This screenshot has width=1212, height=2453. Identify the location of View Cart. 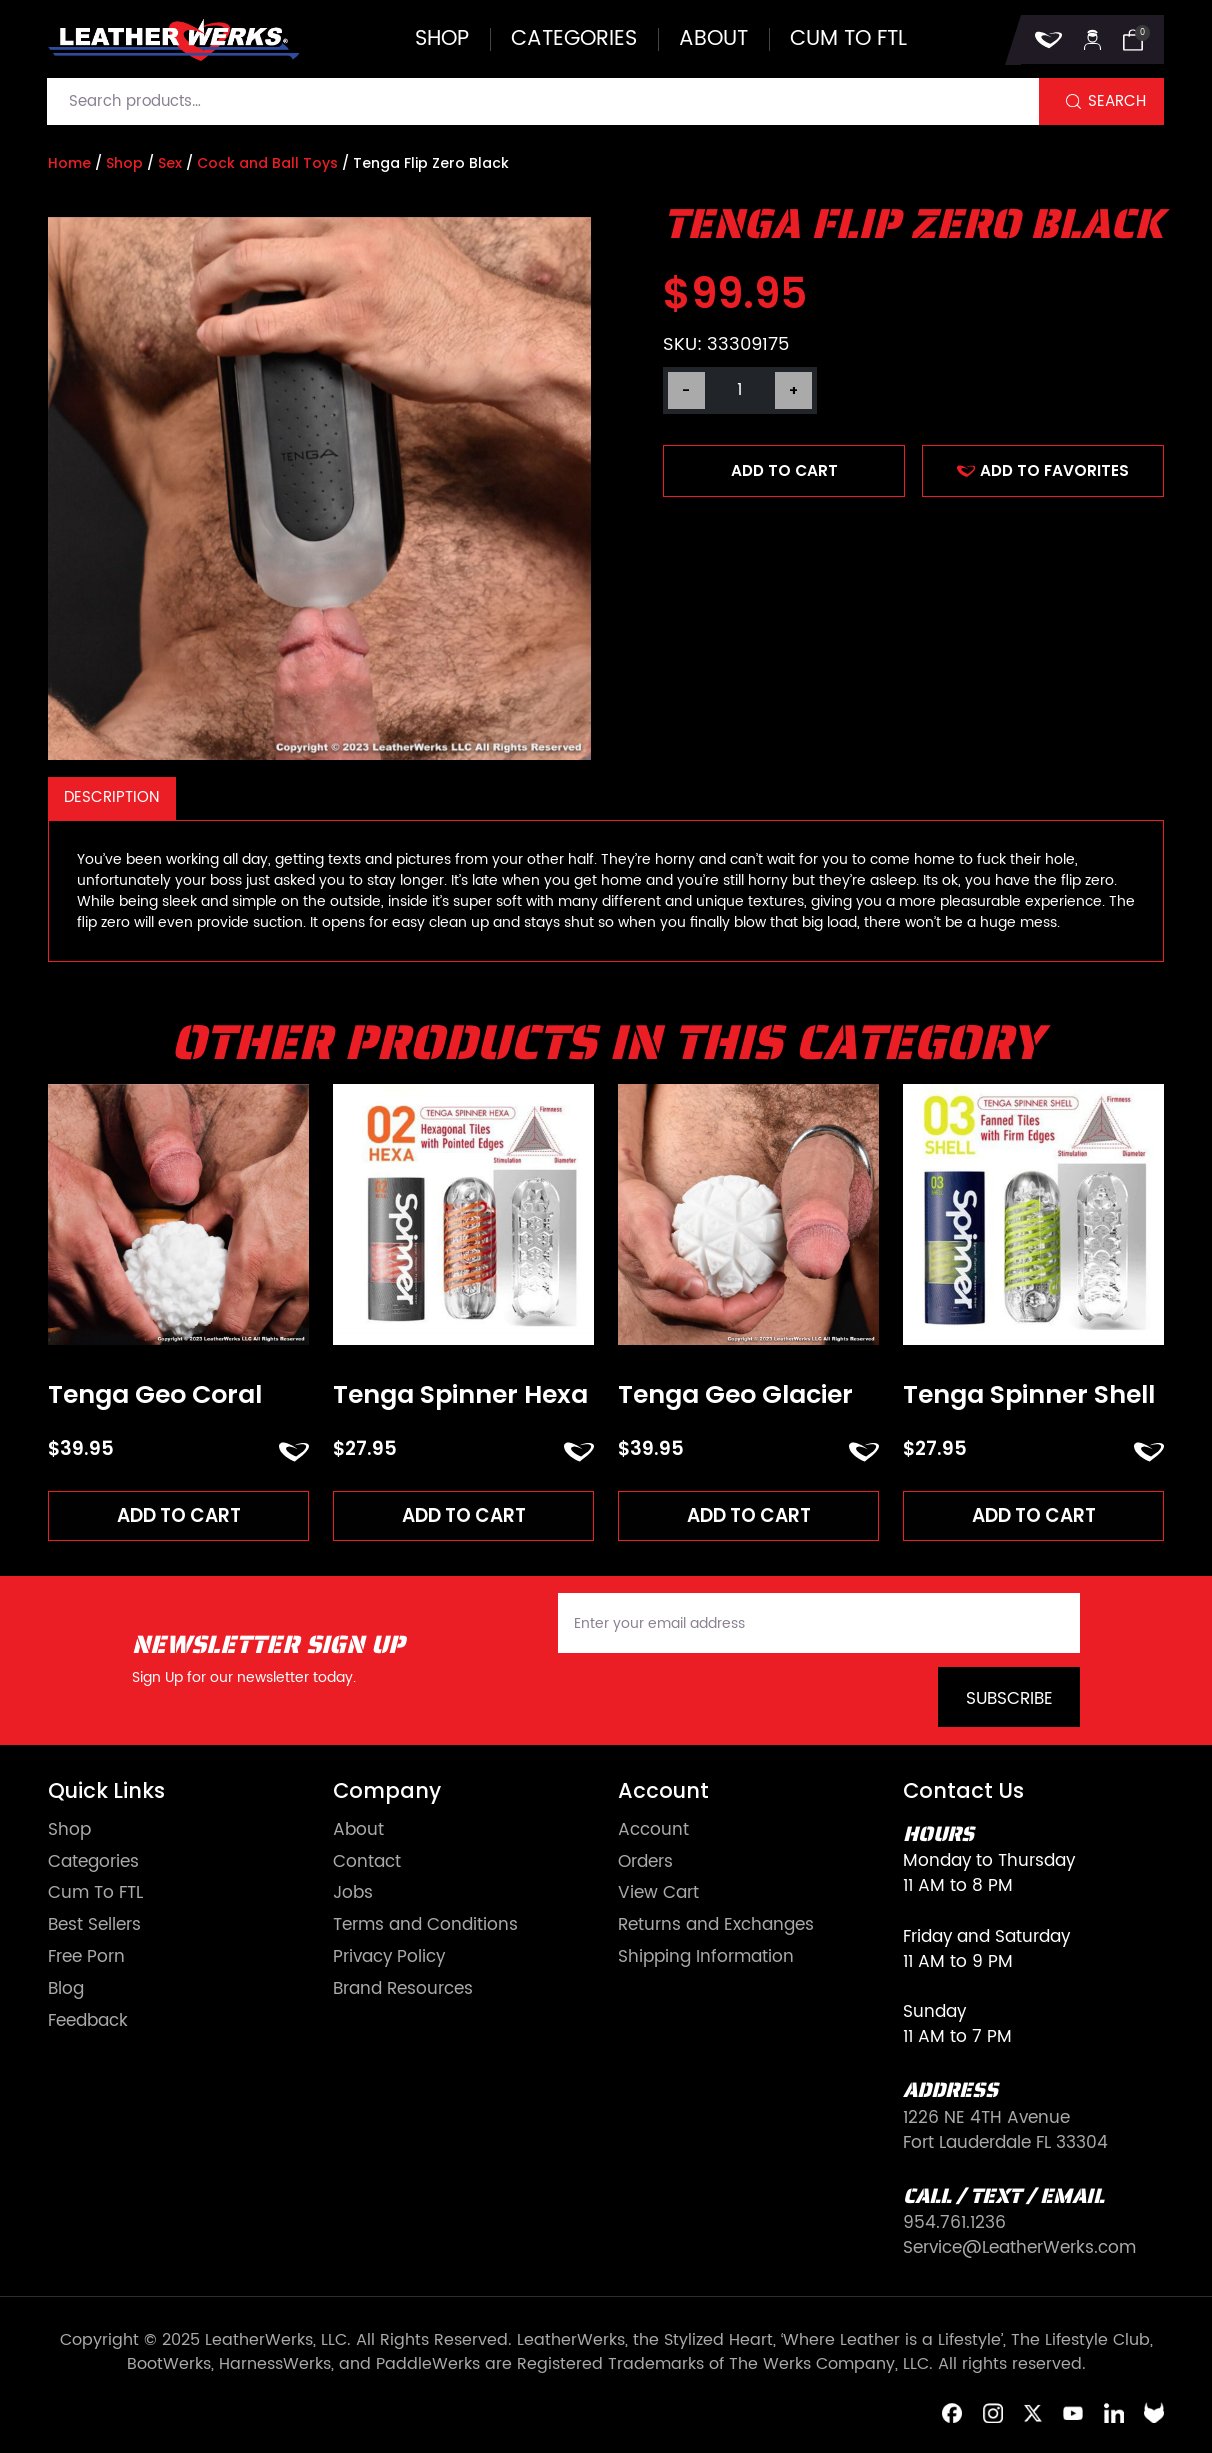
(658, 1894).